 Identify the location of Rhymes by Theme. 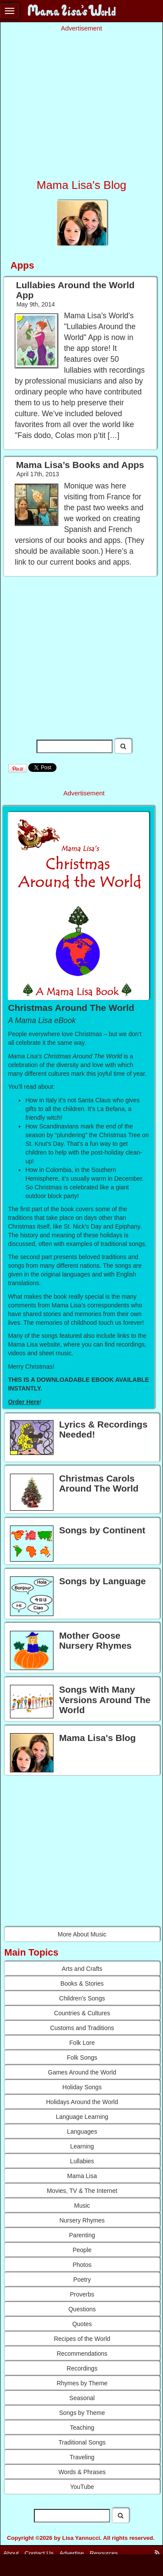
(82, 2383).